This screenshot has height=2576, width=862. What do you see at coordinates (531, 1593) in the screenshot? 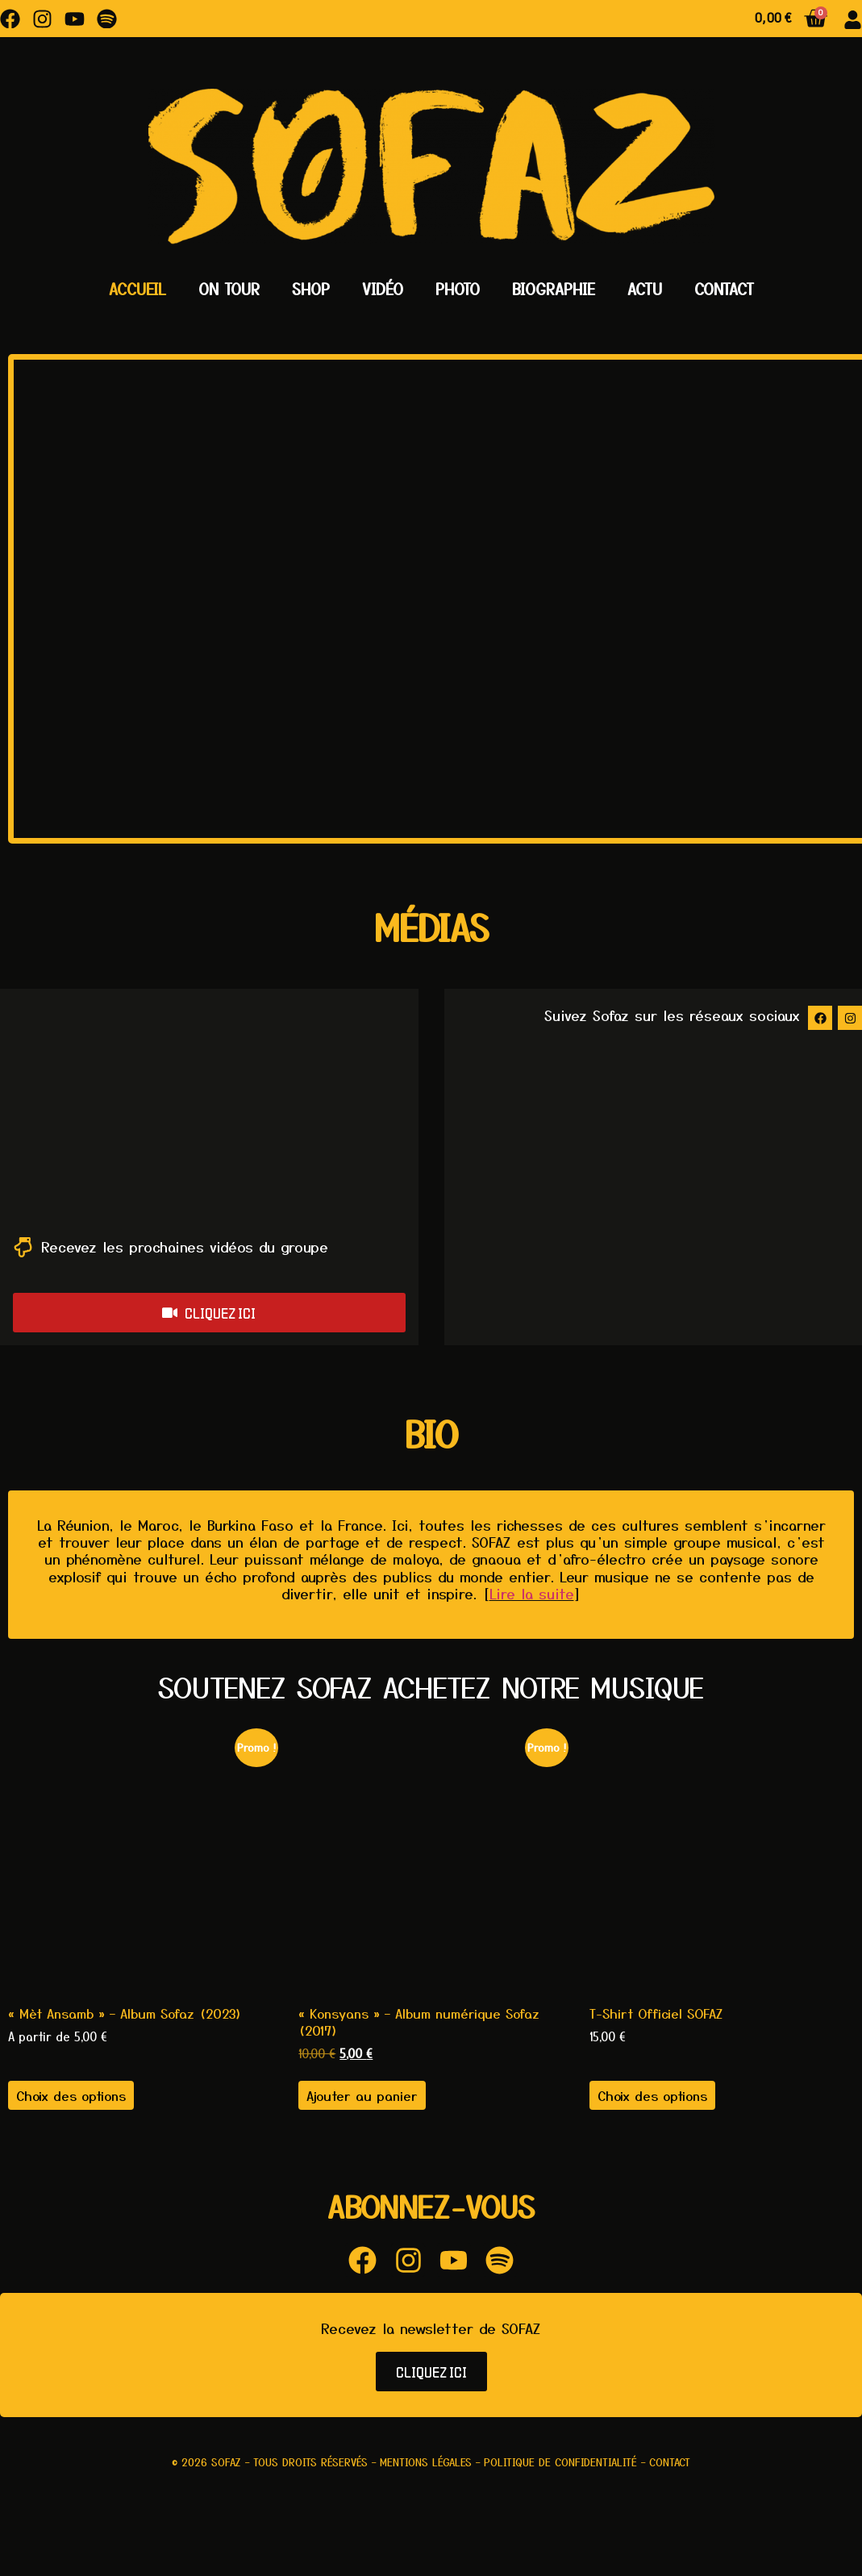
I see `Lire la suite` at bounding box center [531, 1593].